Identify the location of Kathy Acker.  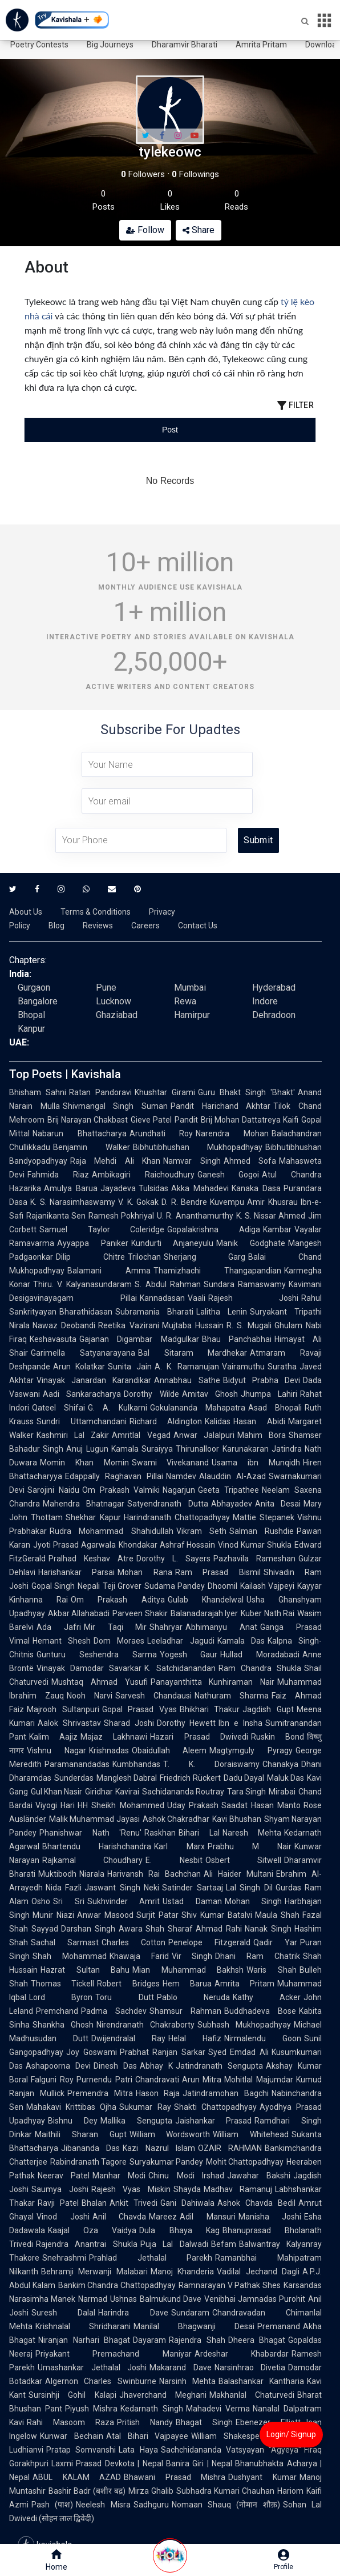
(267, 1997).